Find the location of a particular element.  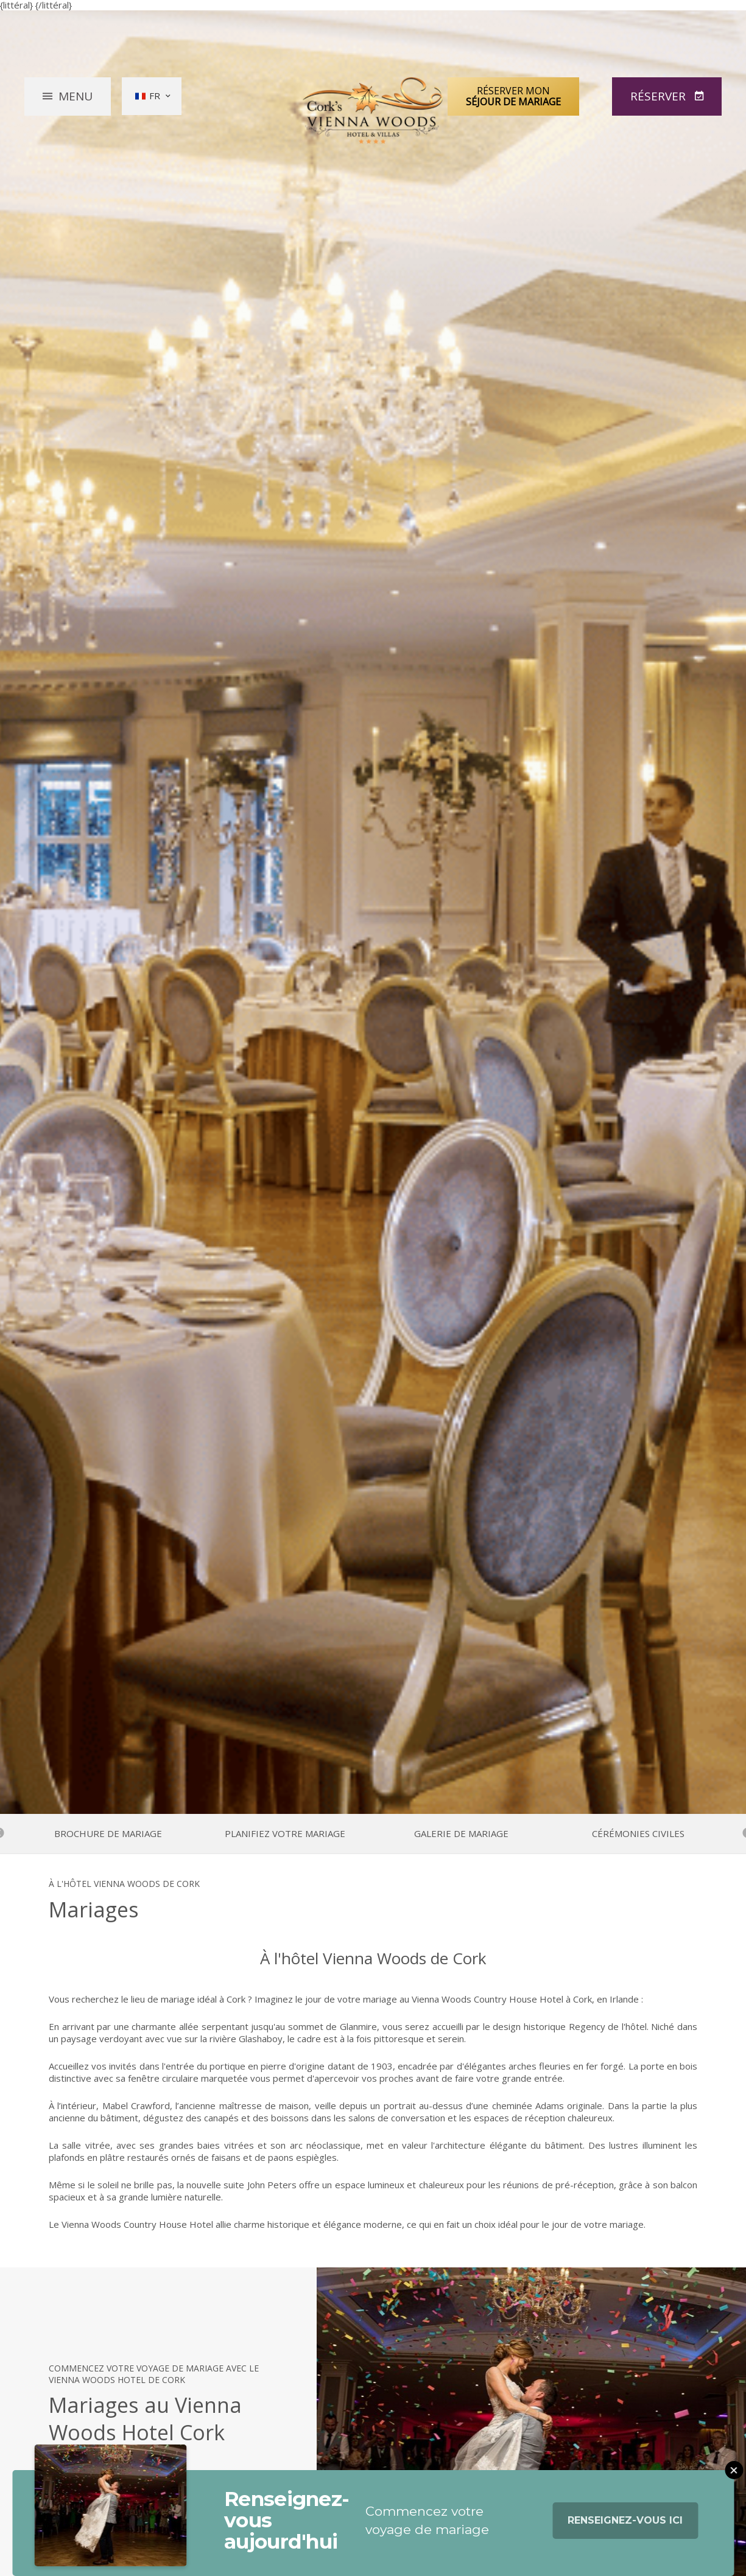

Planifiez votre mariage is located at coordinates (285, 1834).